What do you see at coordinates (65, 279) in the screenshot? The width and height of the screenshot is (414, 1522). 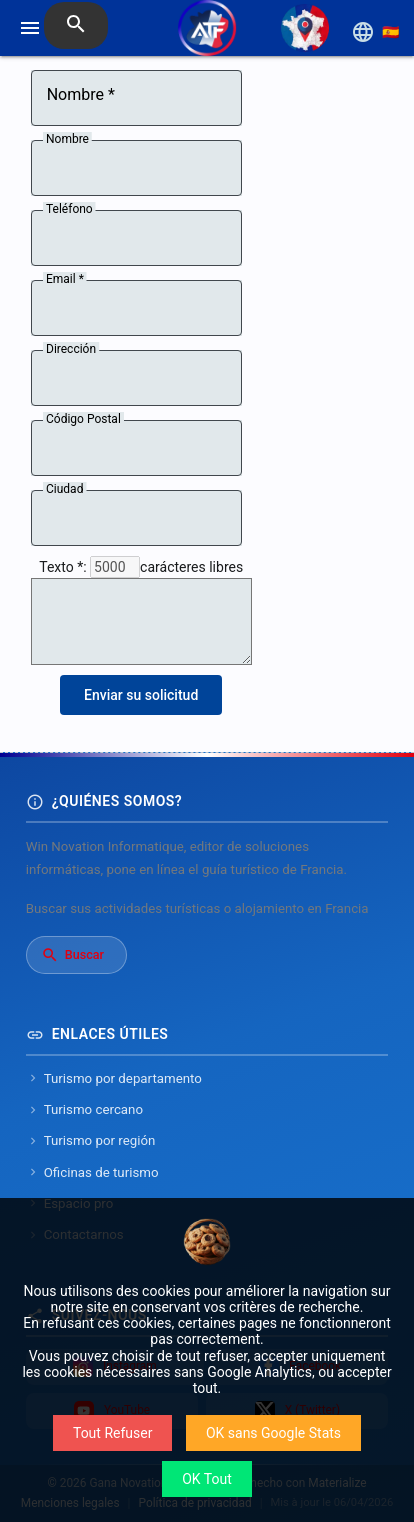 I see `Email *` at bounding box center [65, 279].